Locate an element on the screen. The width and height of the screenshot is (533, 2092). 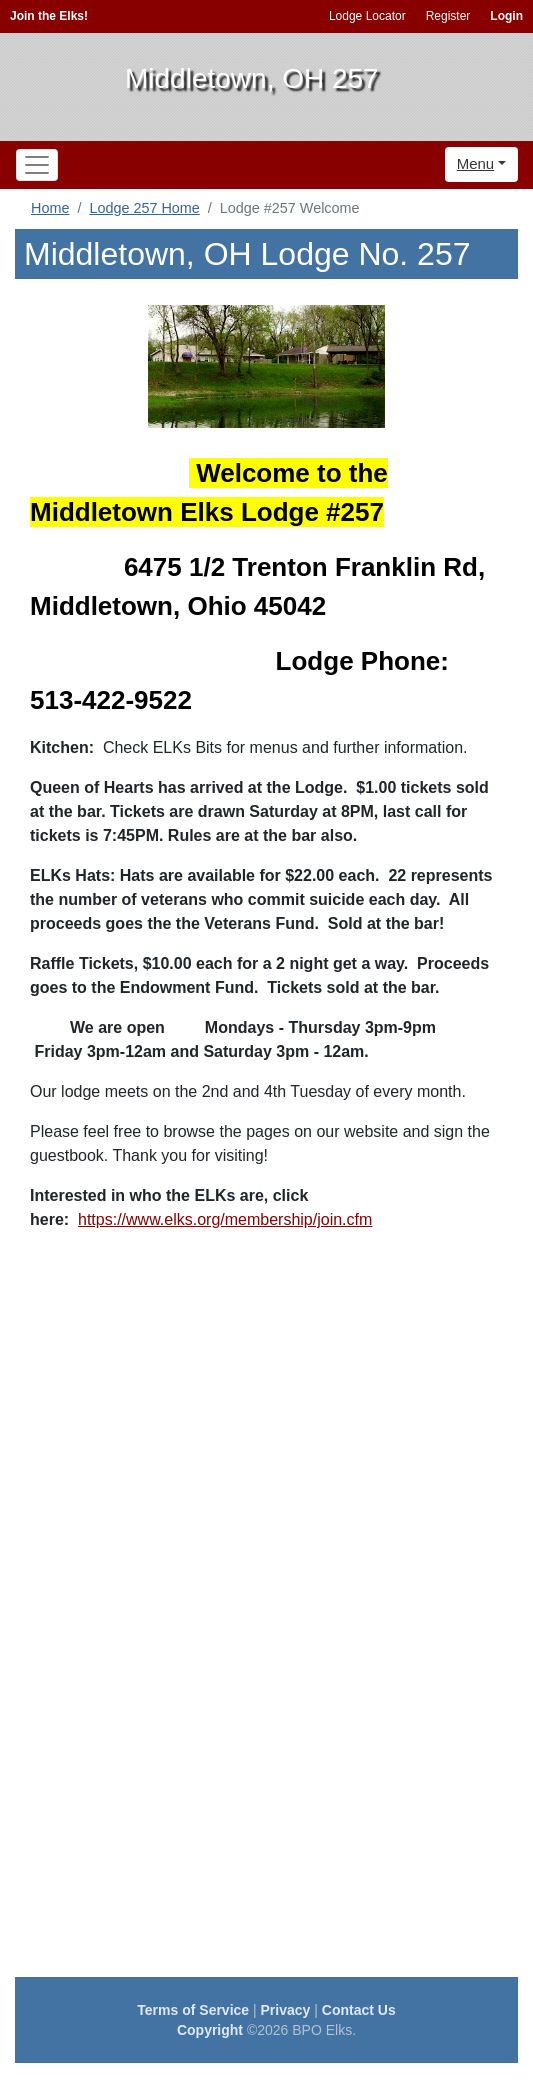
Lodge 257 Home is located at coordinates (144, 208).